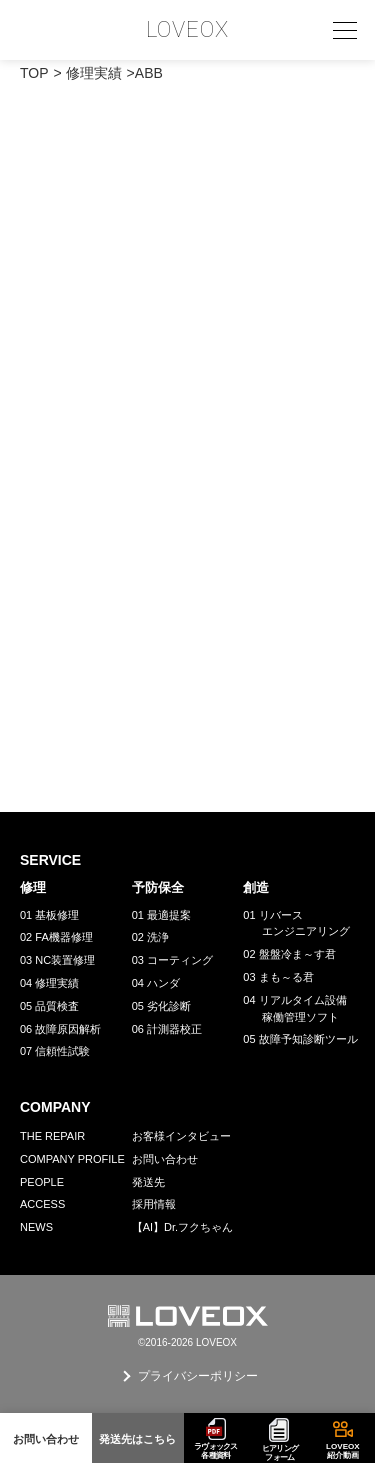  I want to click on お客様インタビュー, so click(181, 1136).